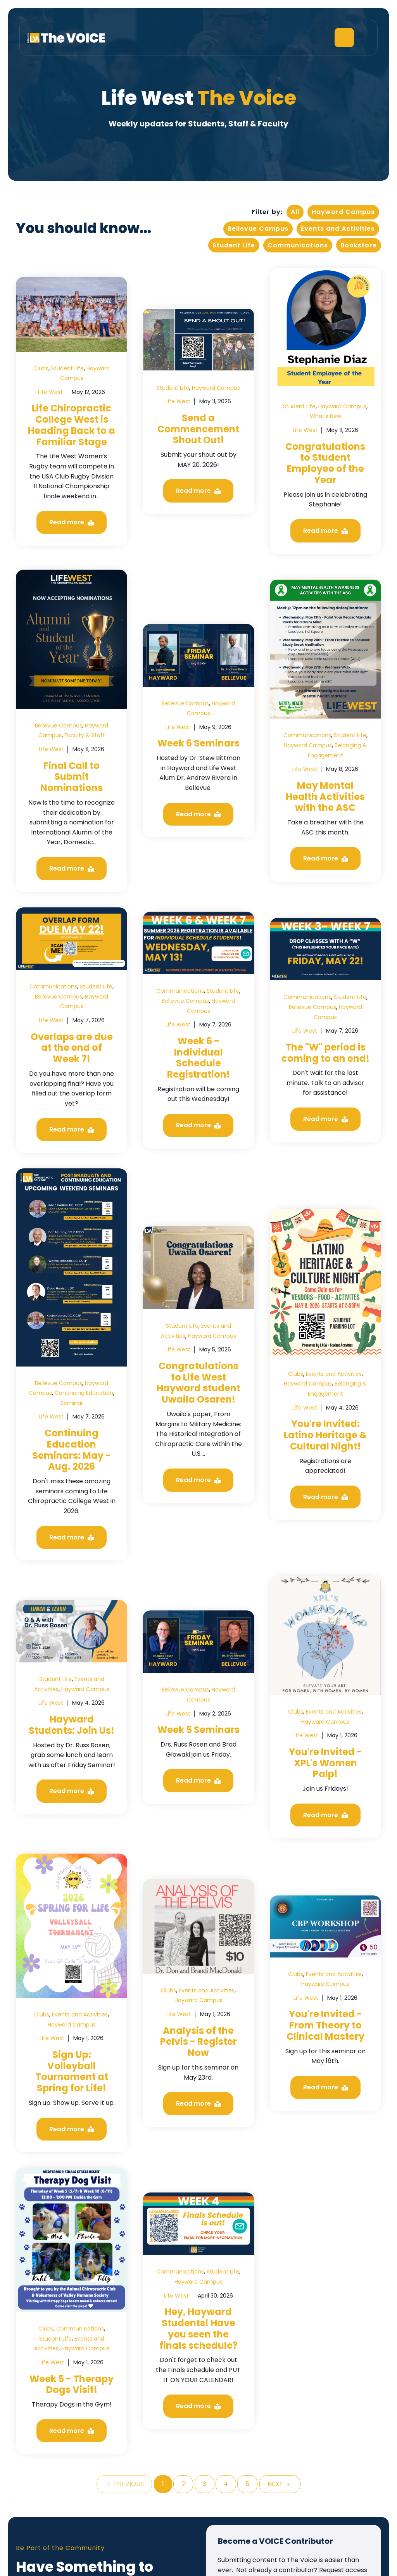  Describe the element at coordinates (198, 1729) in the screenshot. I see `Week 5 Seminars` at that location.